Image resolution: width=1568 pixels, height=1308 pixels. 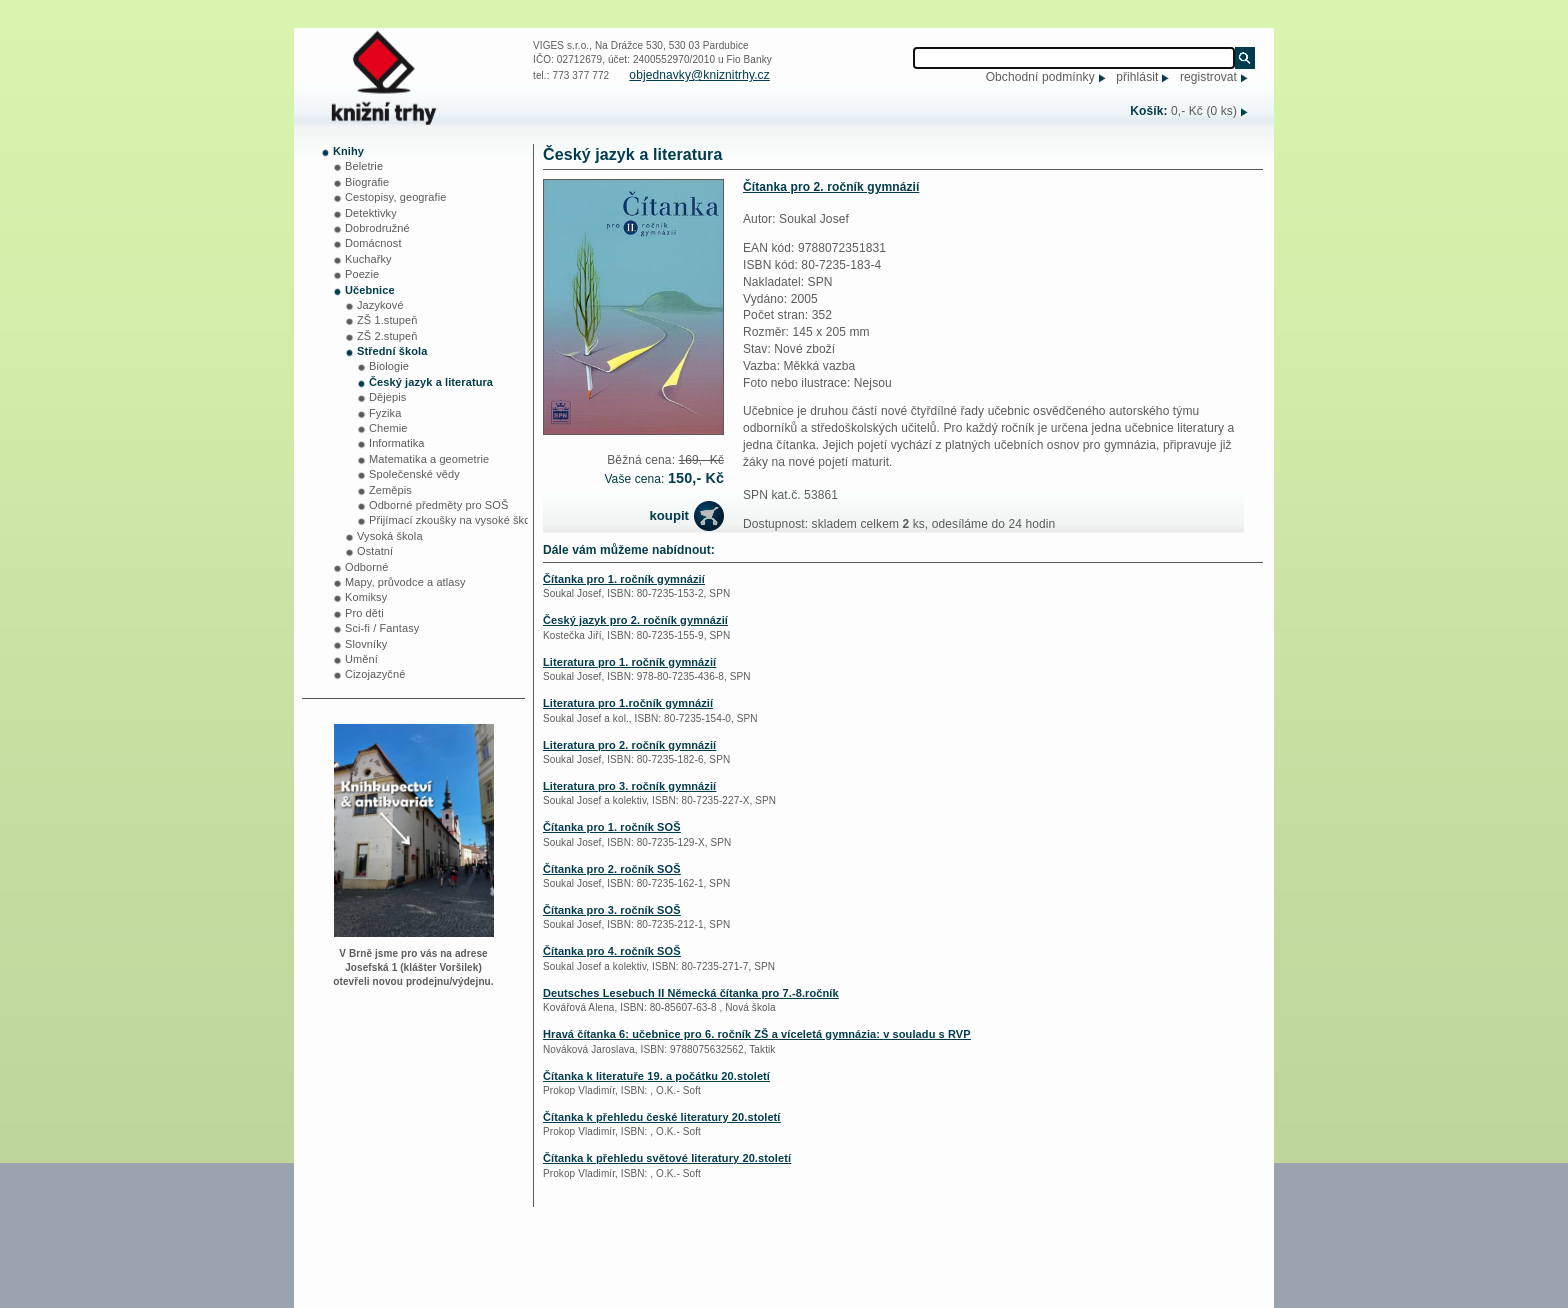 What do you see at coordinates (375, 674) in the screenshot?
I see `Cizojazyčné` at bounding box center [375, 674].